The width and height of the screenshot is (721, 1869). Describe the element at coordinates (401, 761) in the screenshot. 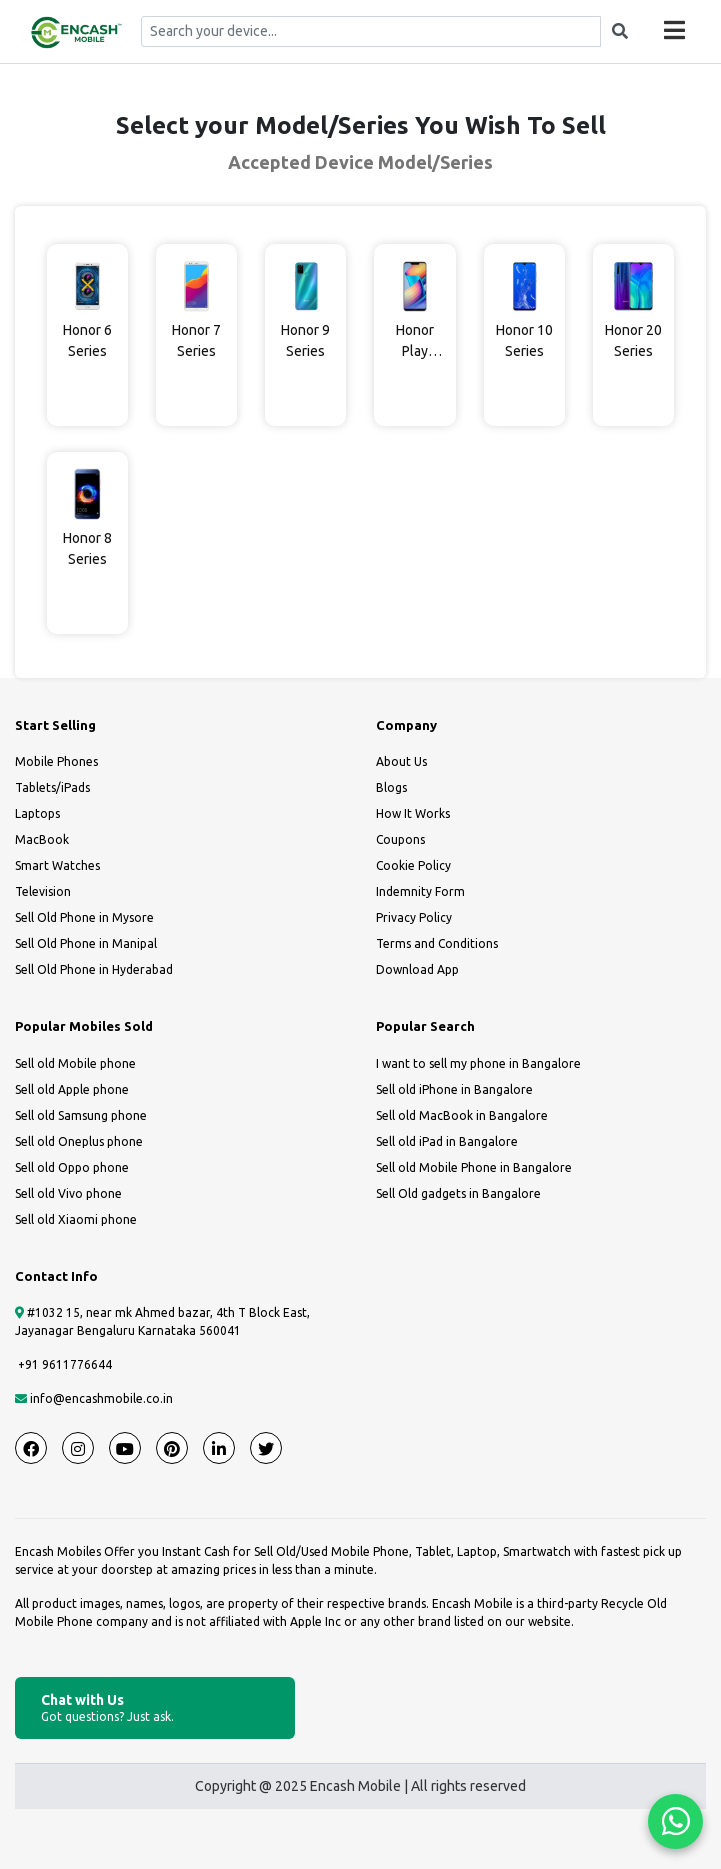

I see `About Us` at that location.